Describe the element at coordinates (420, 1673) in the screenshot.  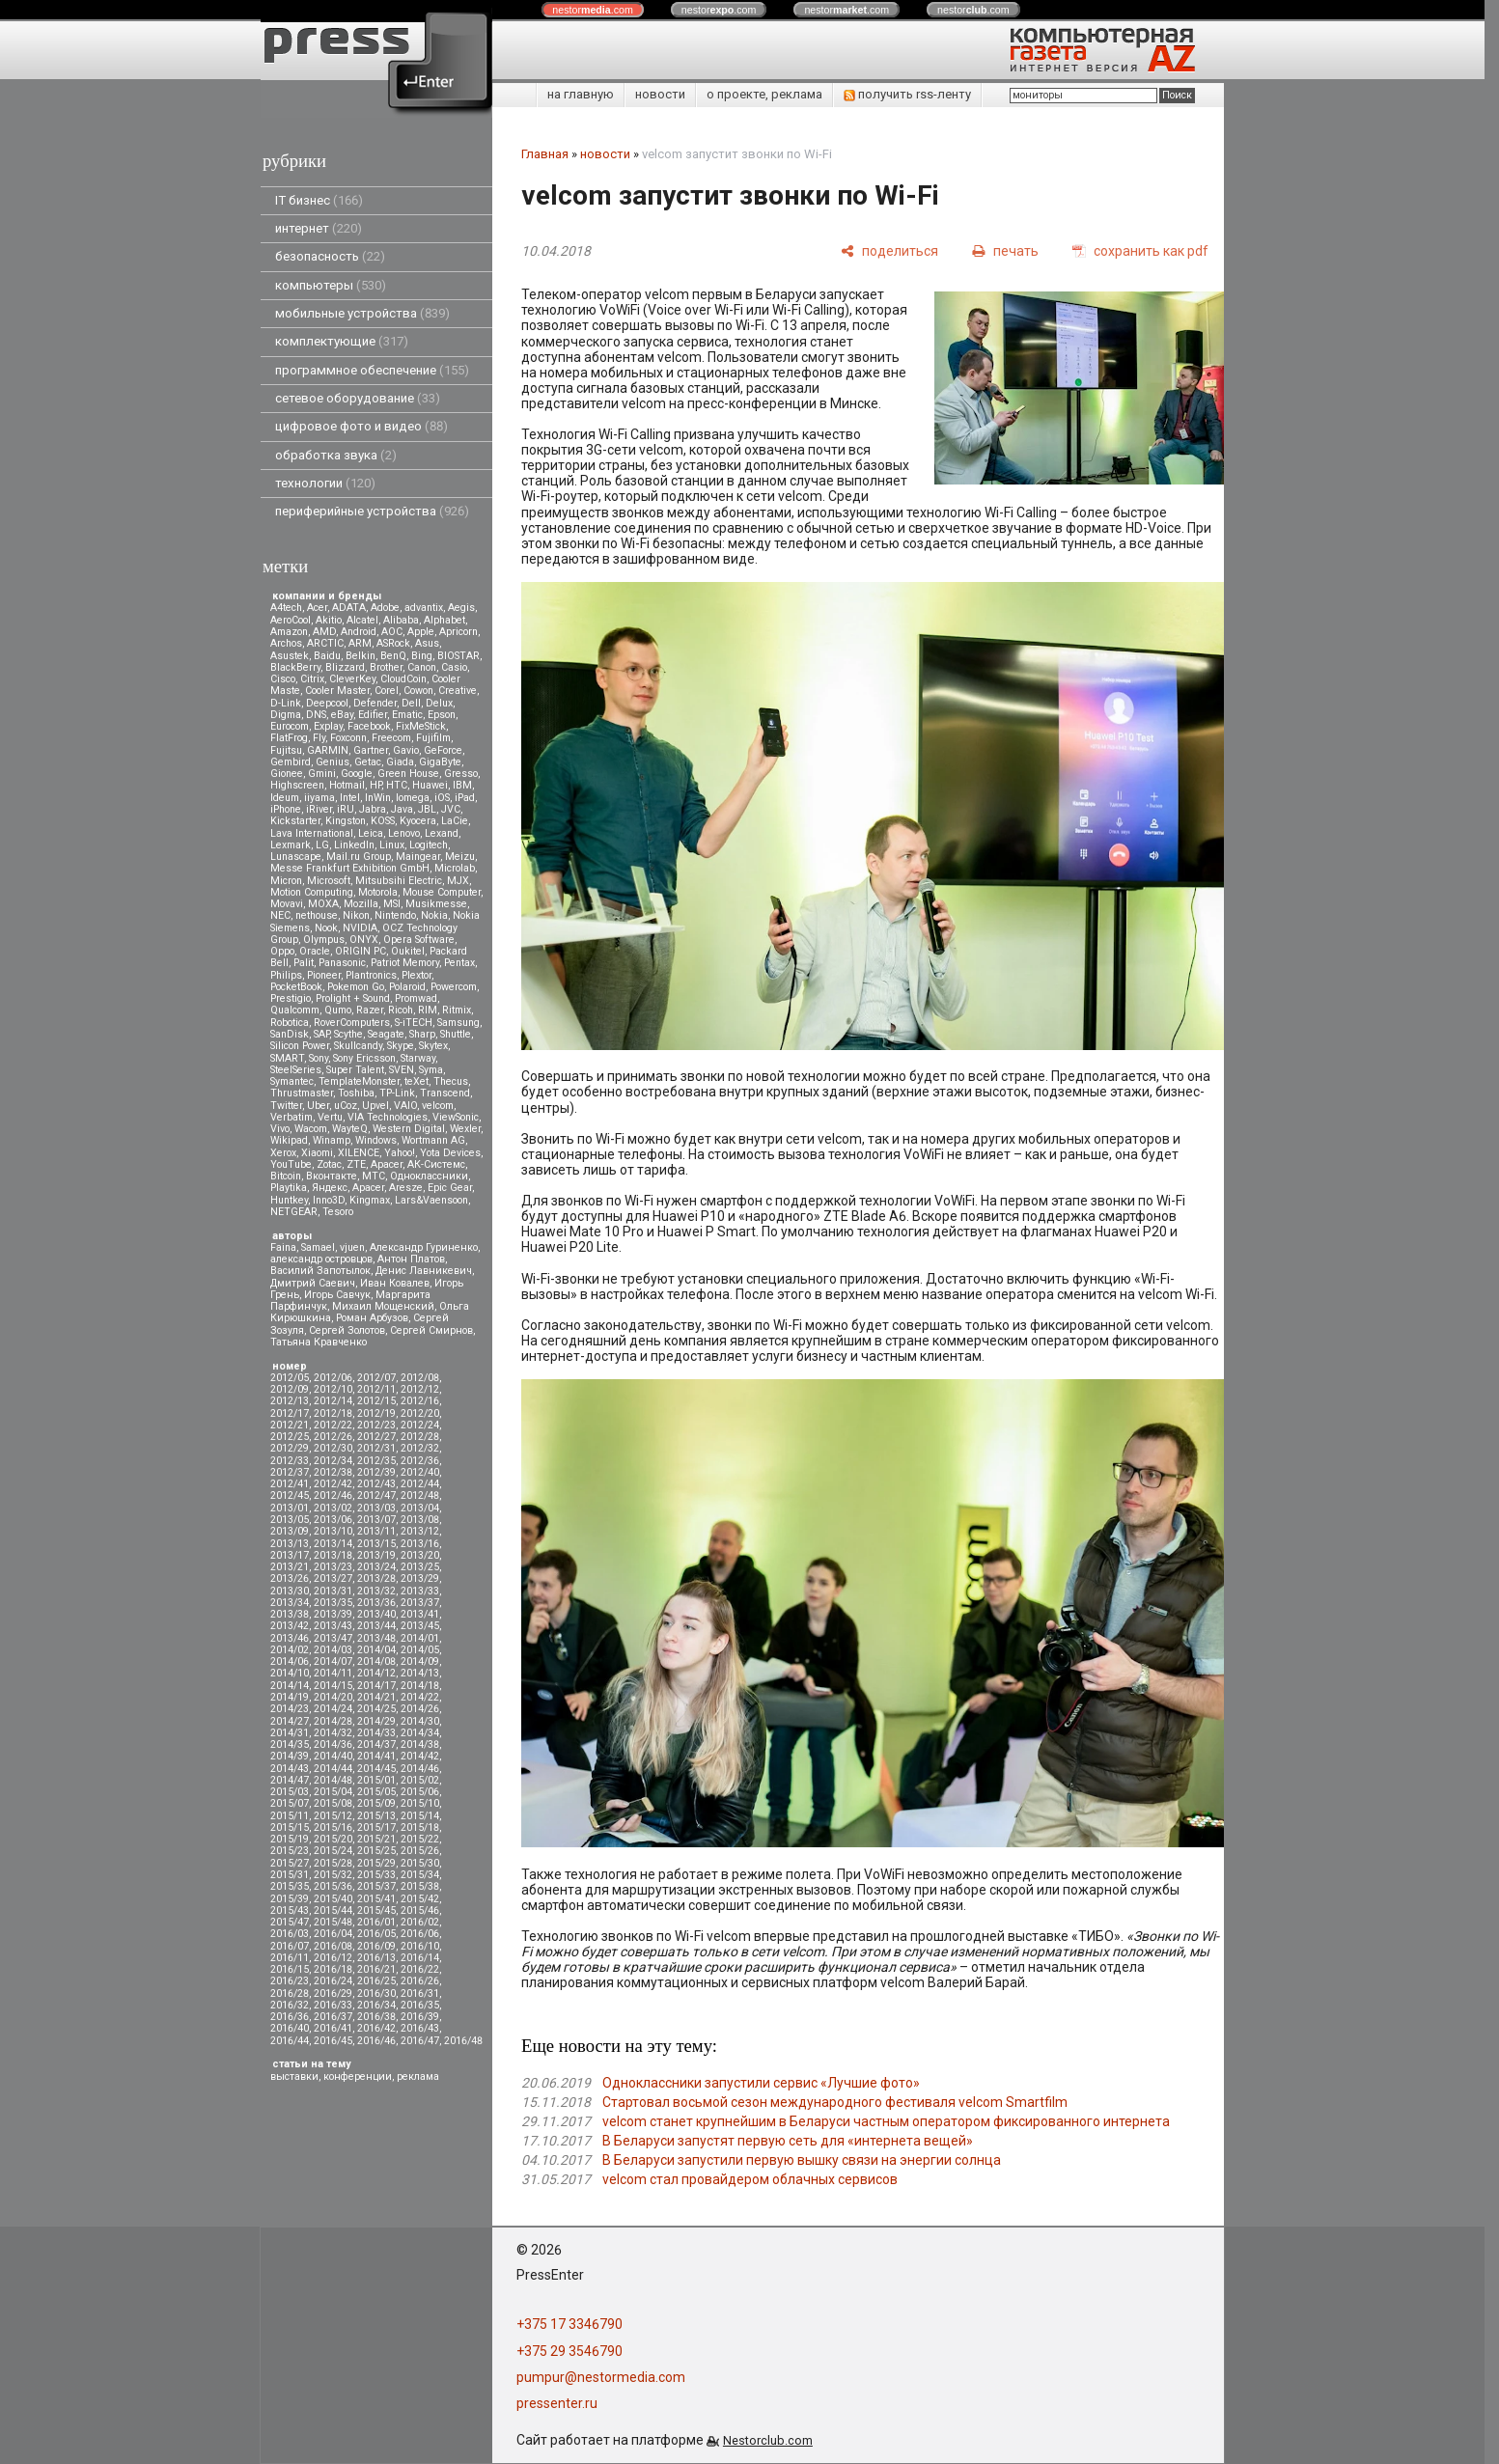
I see `2014/13` at that location.